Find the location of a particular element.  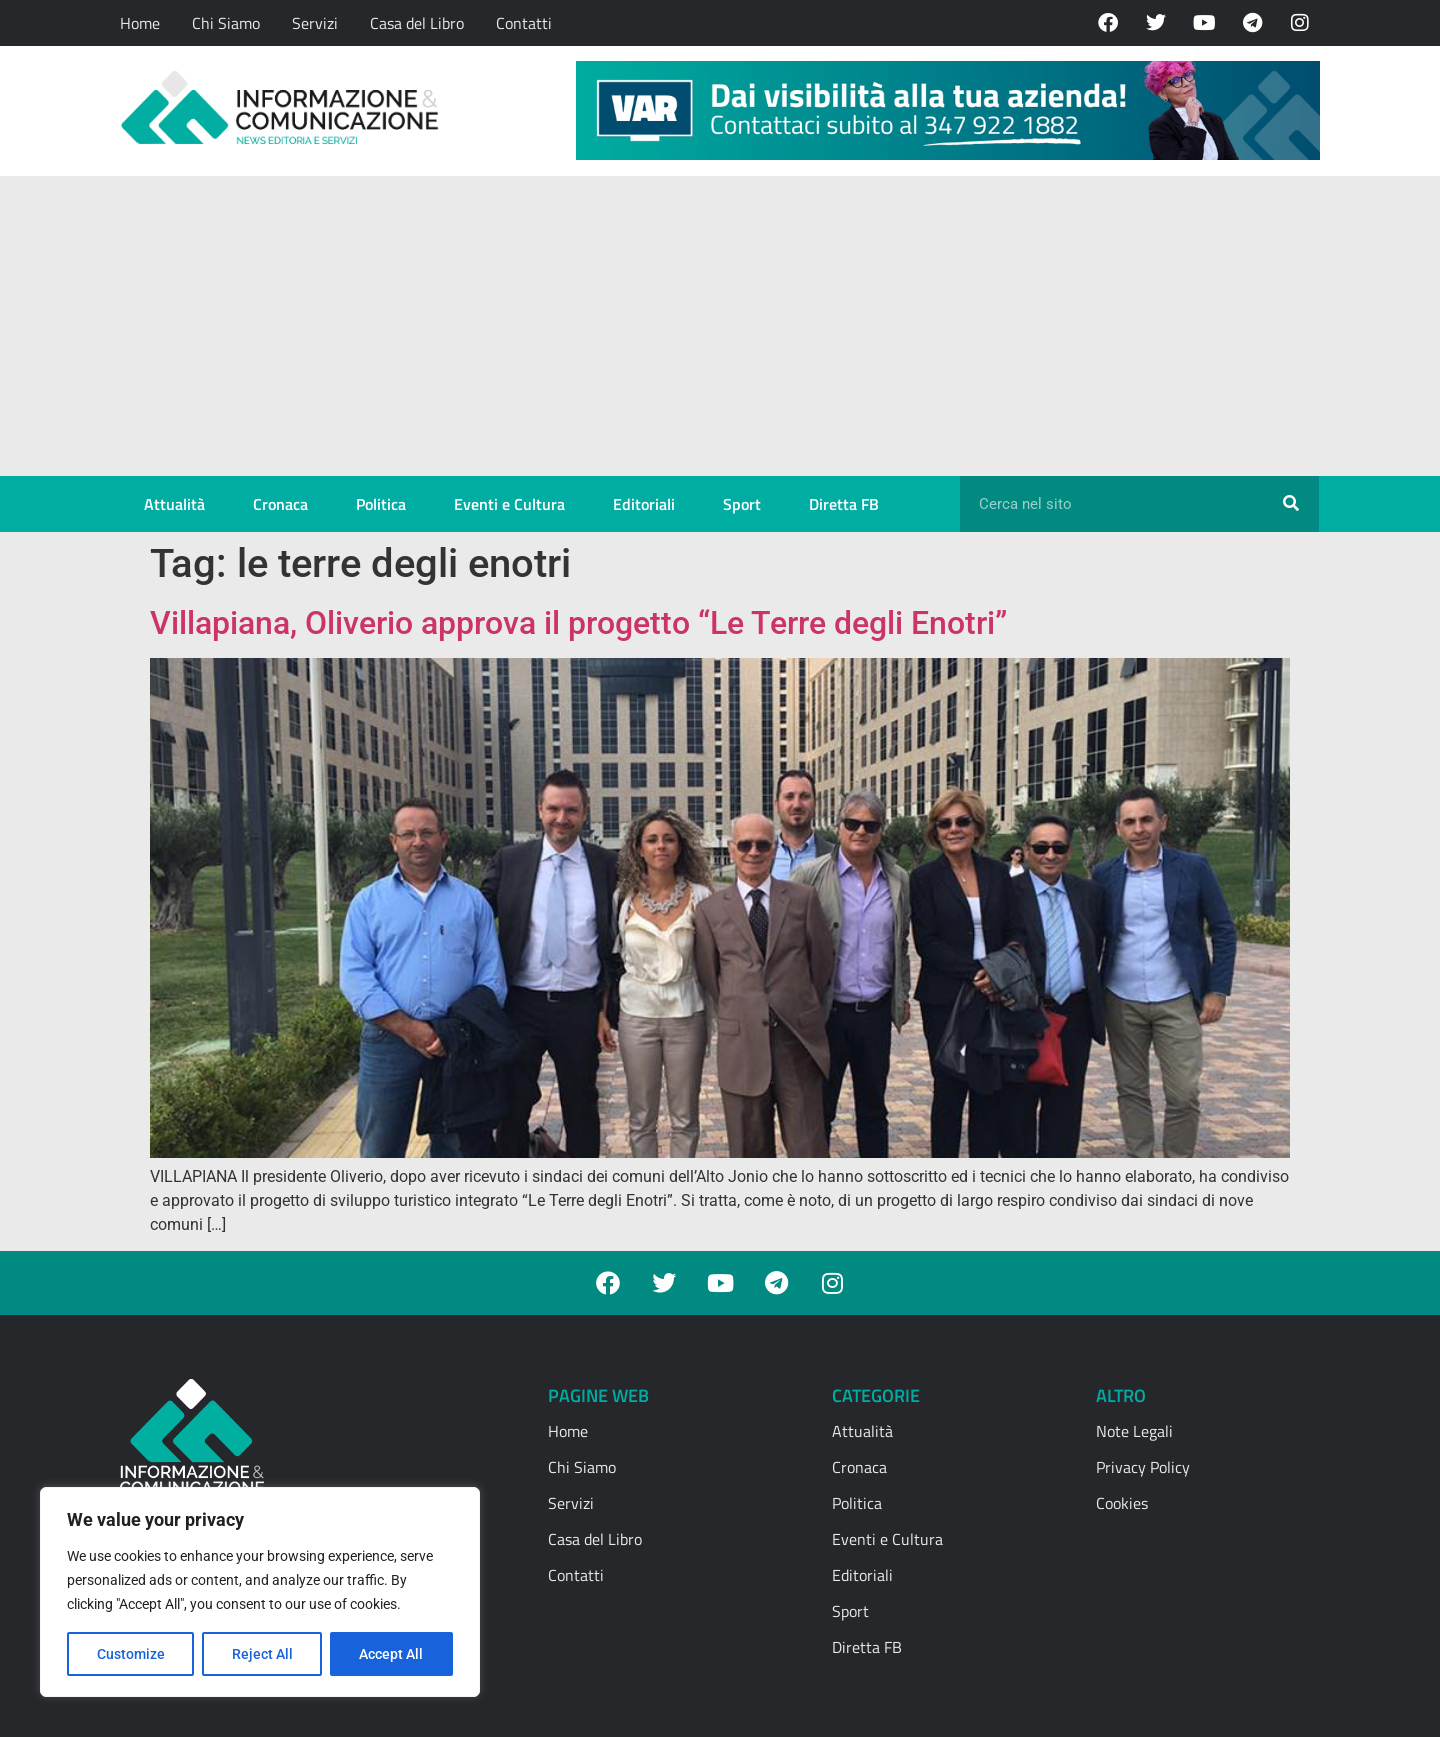

Note Legali is located at coordinates (1134, 1431).